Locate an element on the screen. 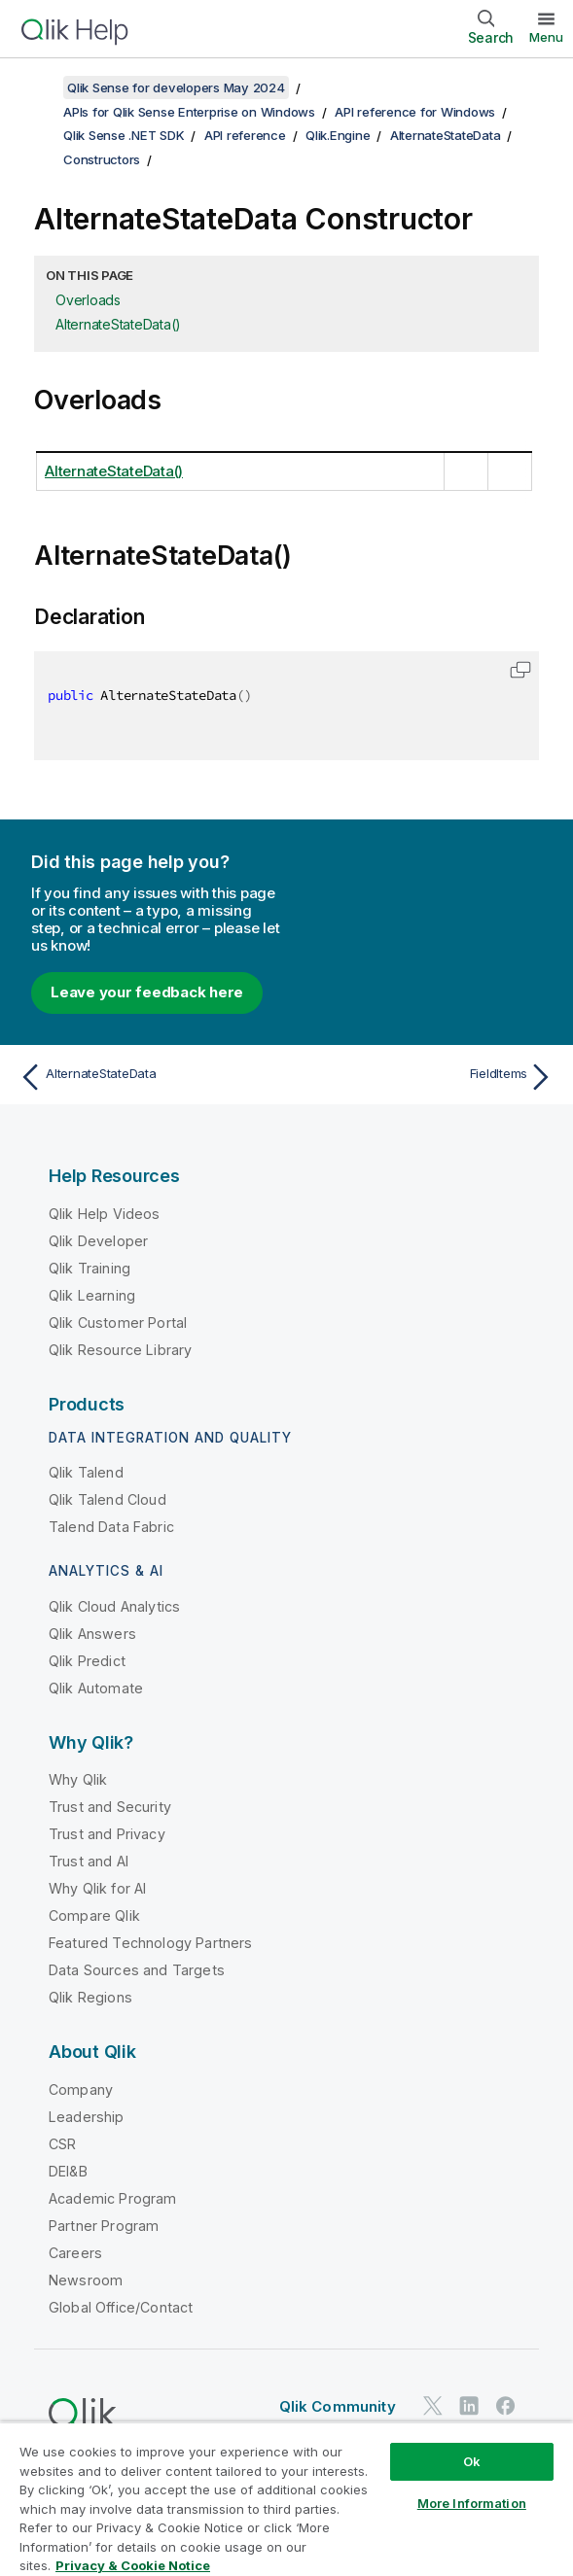  Privacy & Cookie Notice [More information about your privacy, opens in a new tab] is located at coordinates (132, 2565).